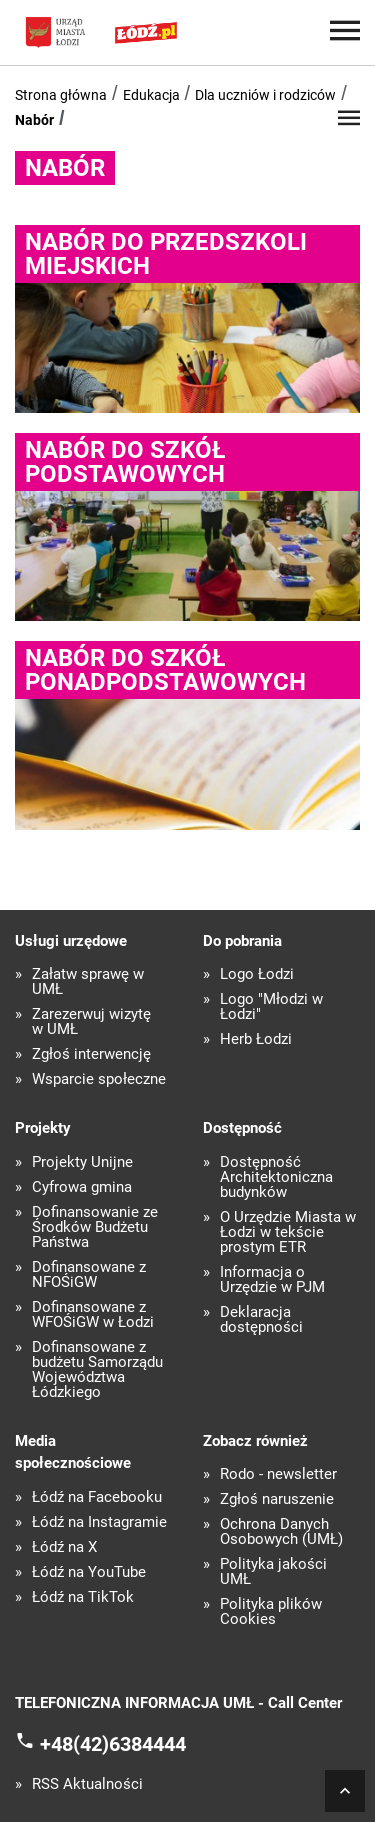  I want to click on Ochrona Danych Osobowych (UMŁ), so click(281, 1532).